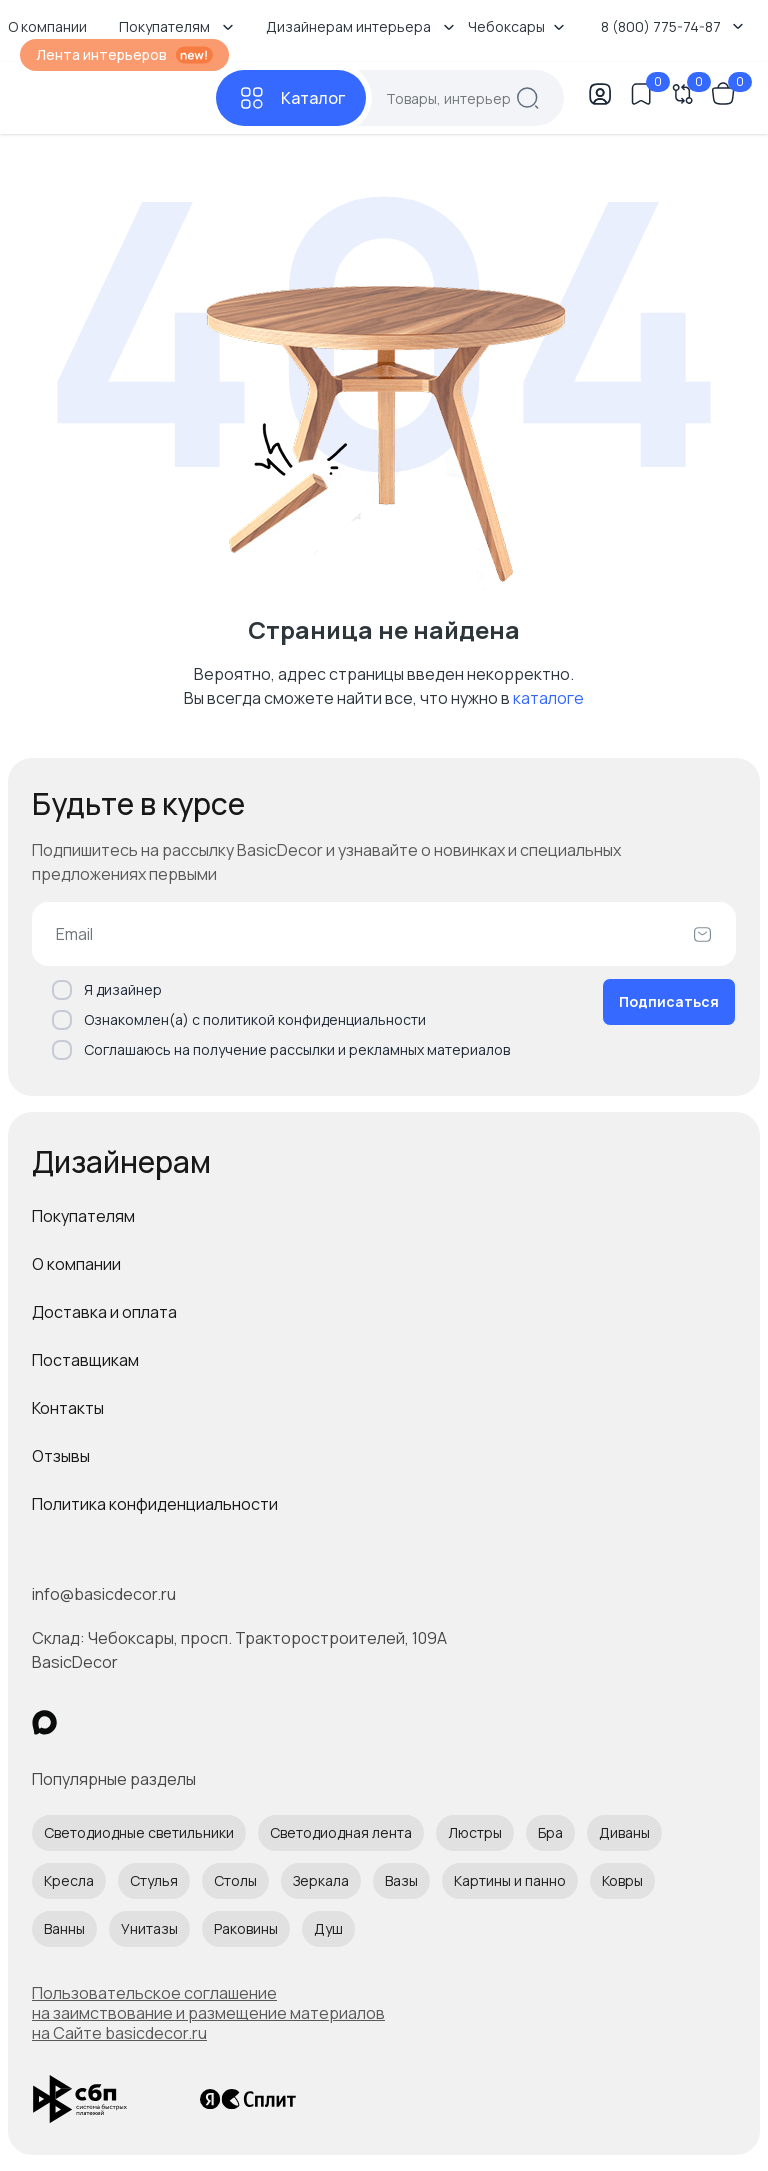 This screenshot has height=2171, width=768. Describe the element at coordinates (321, 1880) in the screenshot. I see `Зеркала` at that location.